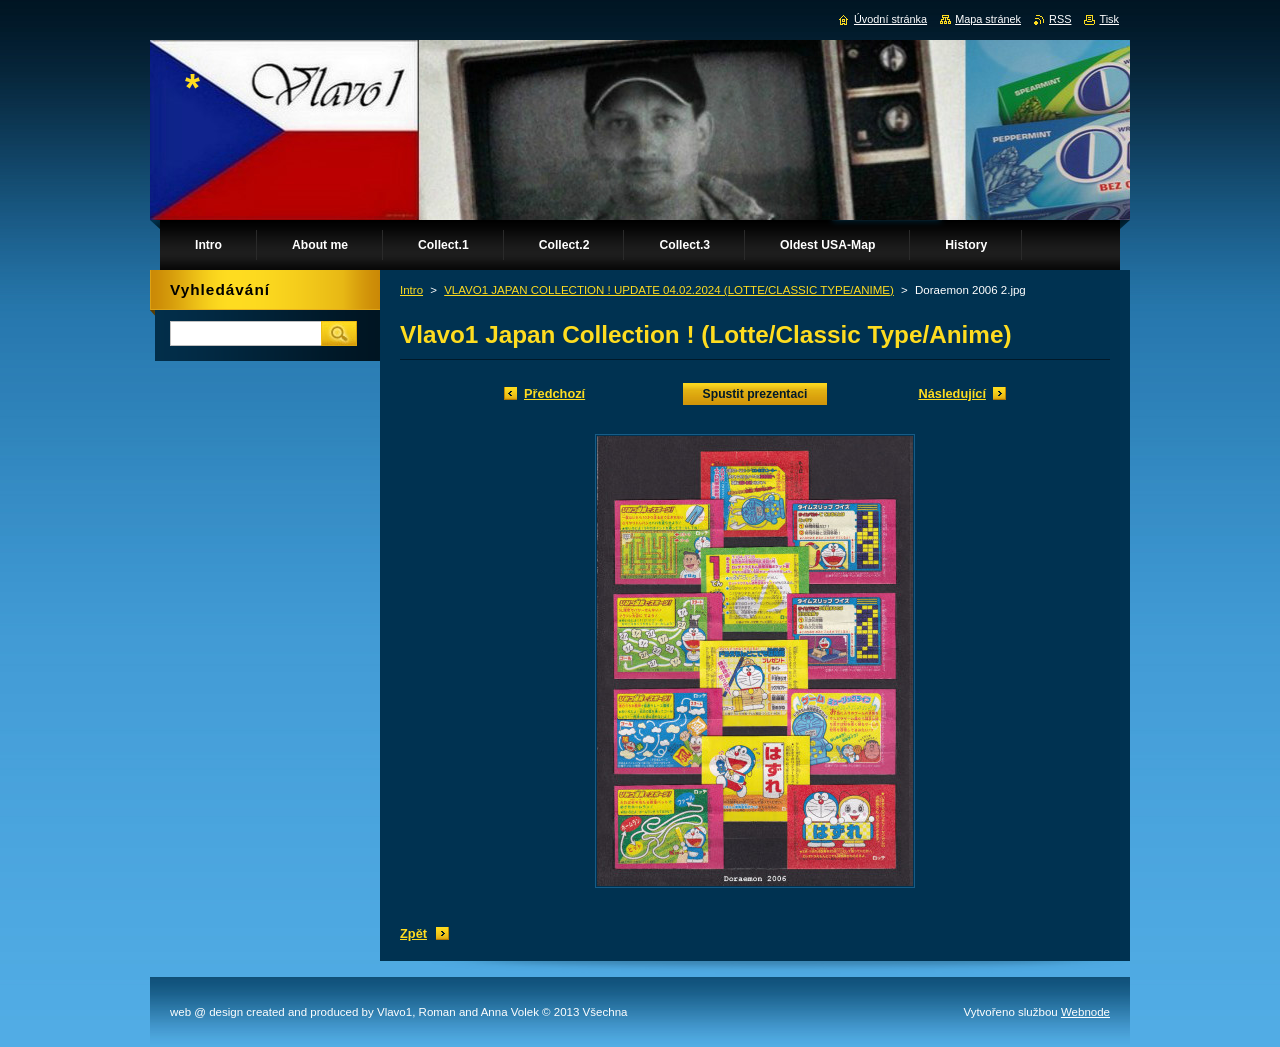  Describe the element at coordinates (554, 393) in the screenshot. I see `Předchozí` at that location.